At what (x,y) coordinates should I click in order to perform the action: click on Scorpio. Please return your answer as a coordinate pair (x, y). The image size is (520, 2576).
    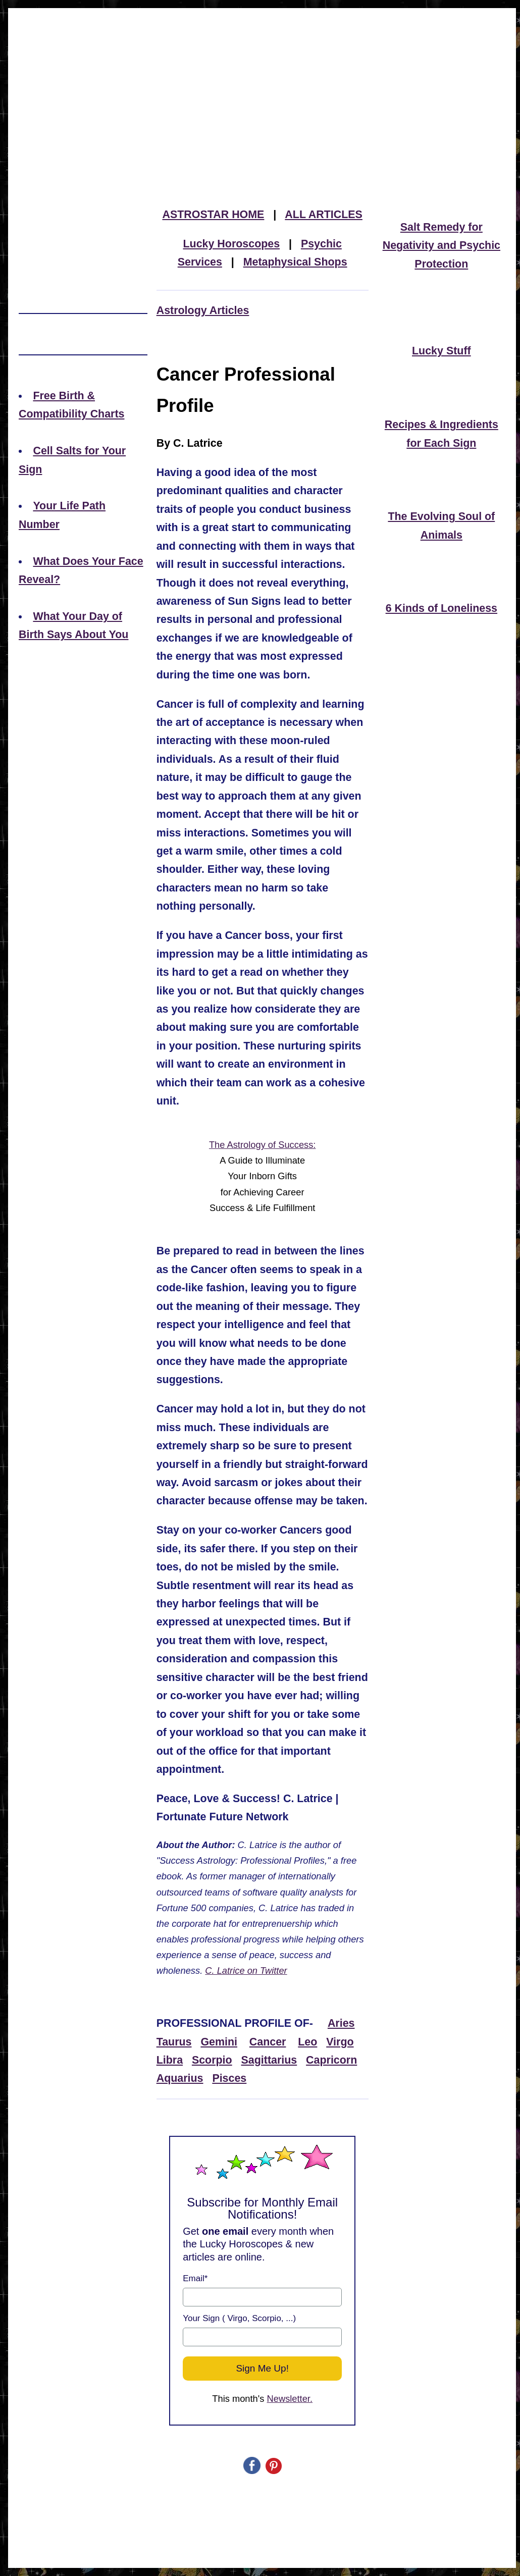
    Looking at the image, I should click on (212, 2060).